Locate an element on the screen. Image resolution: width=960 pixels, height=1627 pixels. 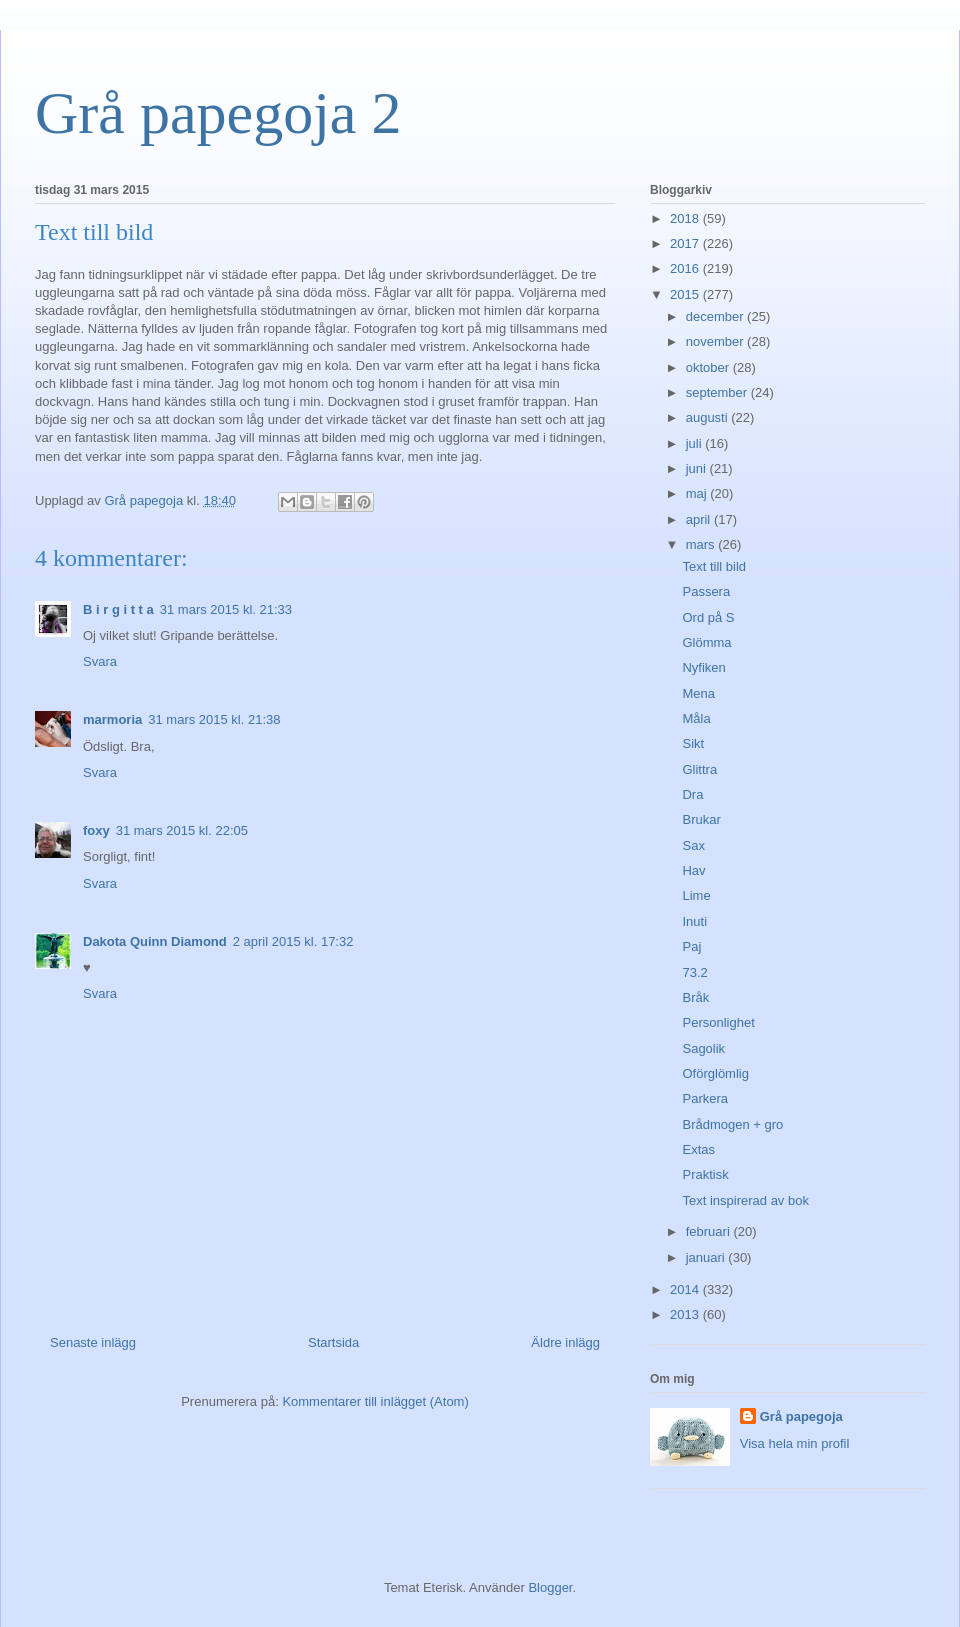
Sagolik is located at coordinates (703, 1048).